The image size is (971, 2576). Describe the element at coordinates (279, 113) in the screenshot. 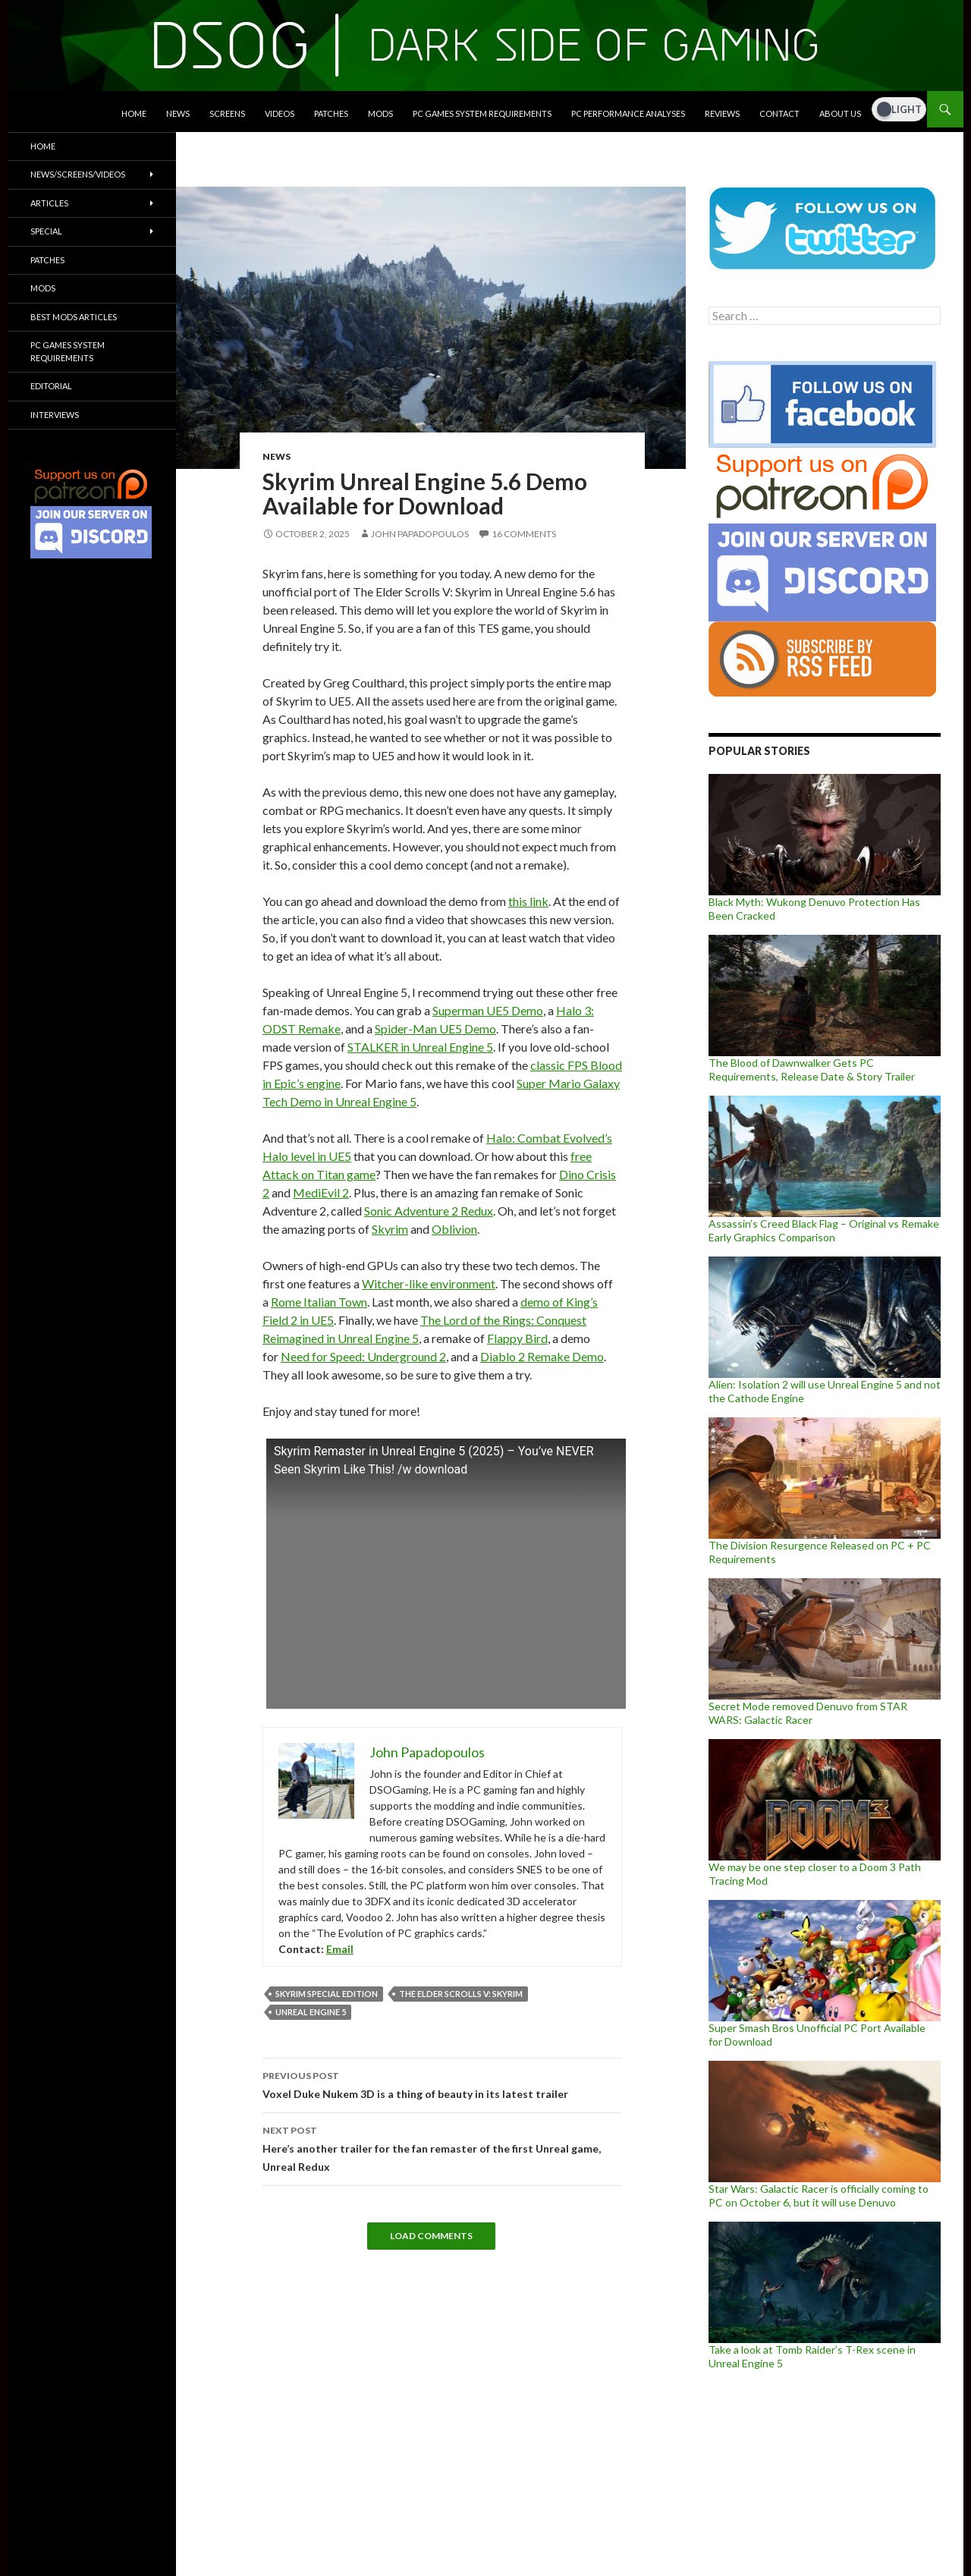

I see `Videos` at that location.